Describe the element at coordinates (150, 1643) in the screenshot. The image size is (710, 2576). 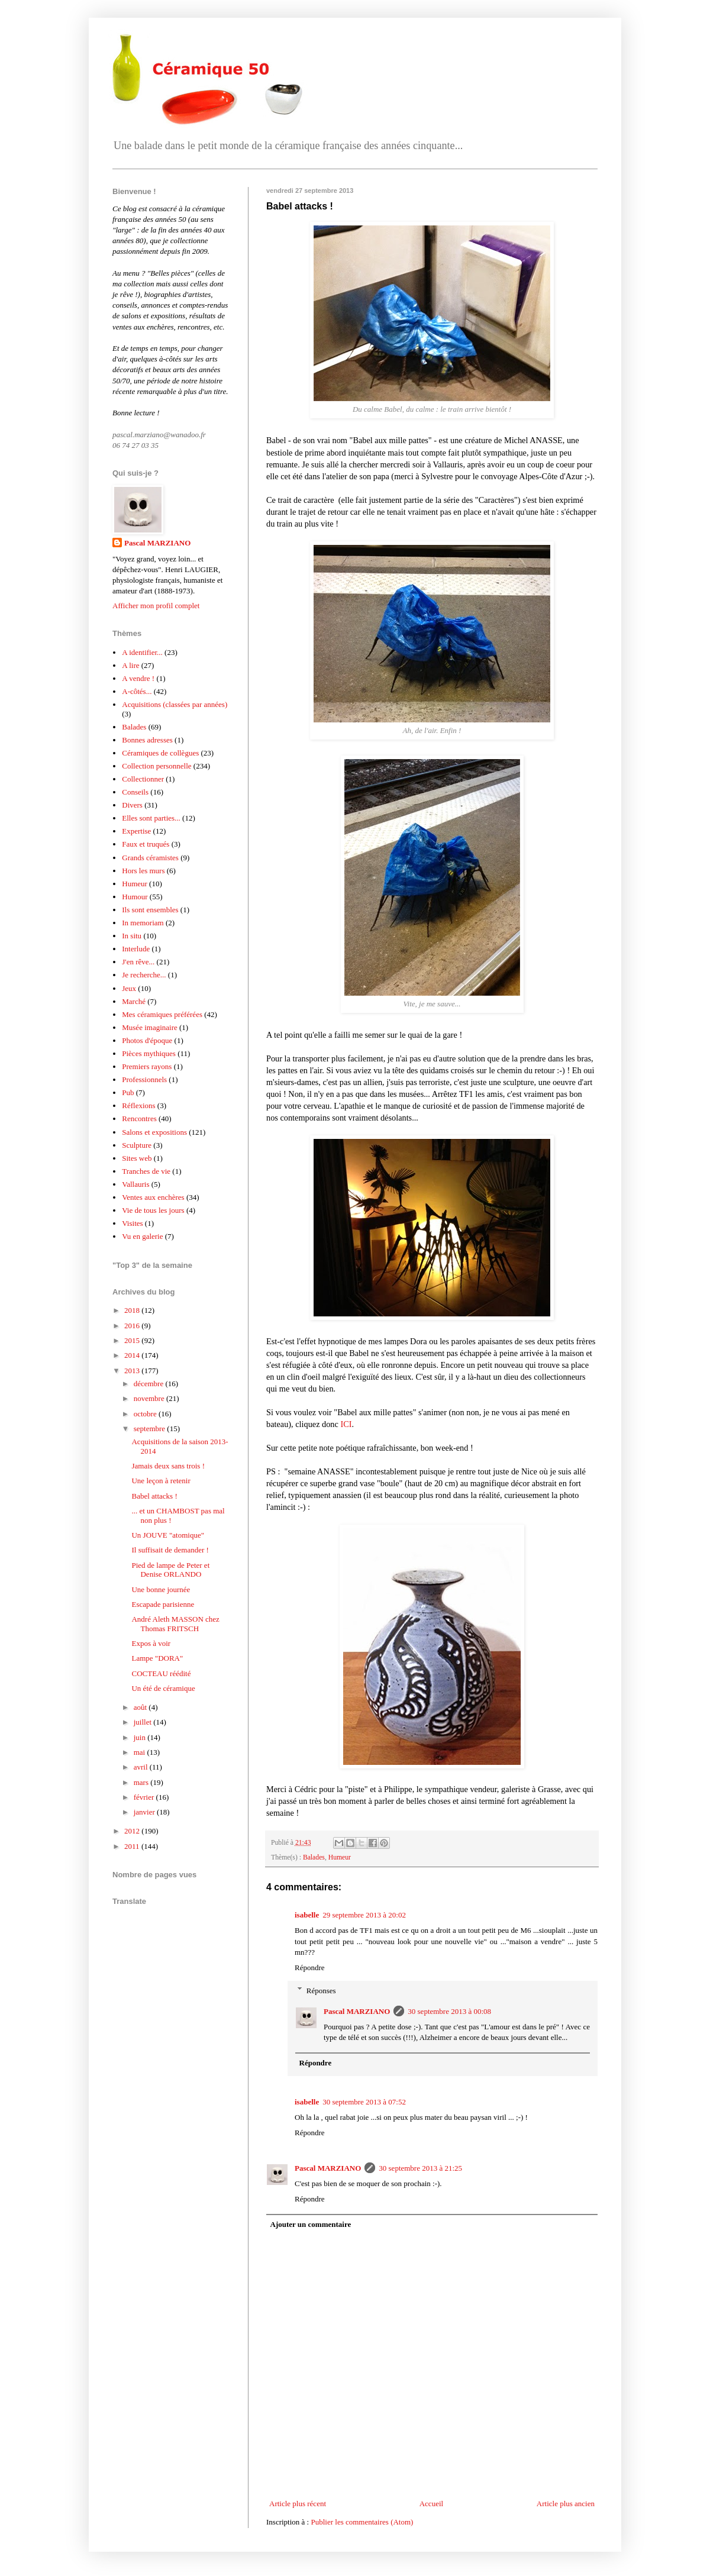
I see `Expos à voir` at that location.